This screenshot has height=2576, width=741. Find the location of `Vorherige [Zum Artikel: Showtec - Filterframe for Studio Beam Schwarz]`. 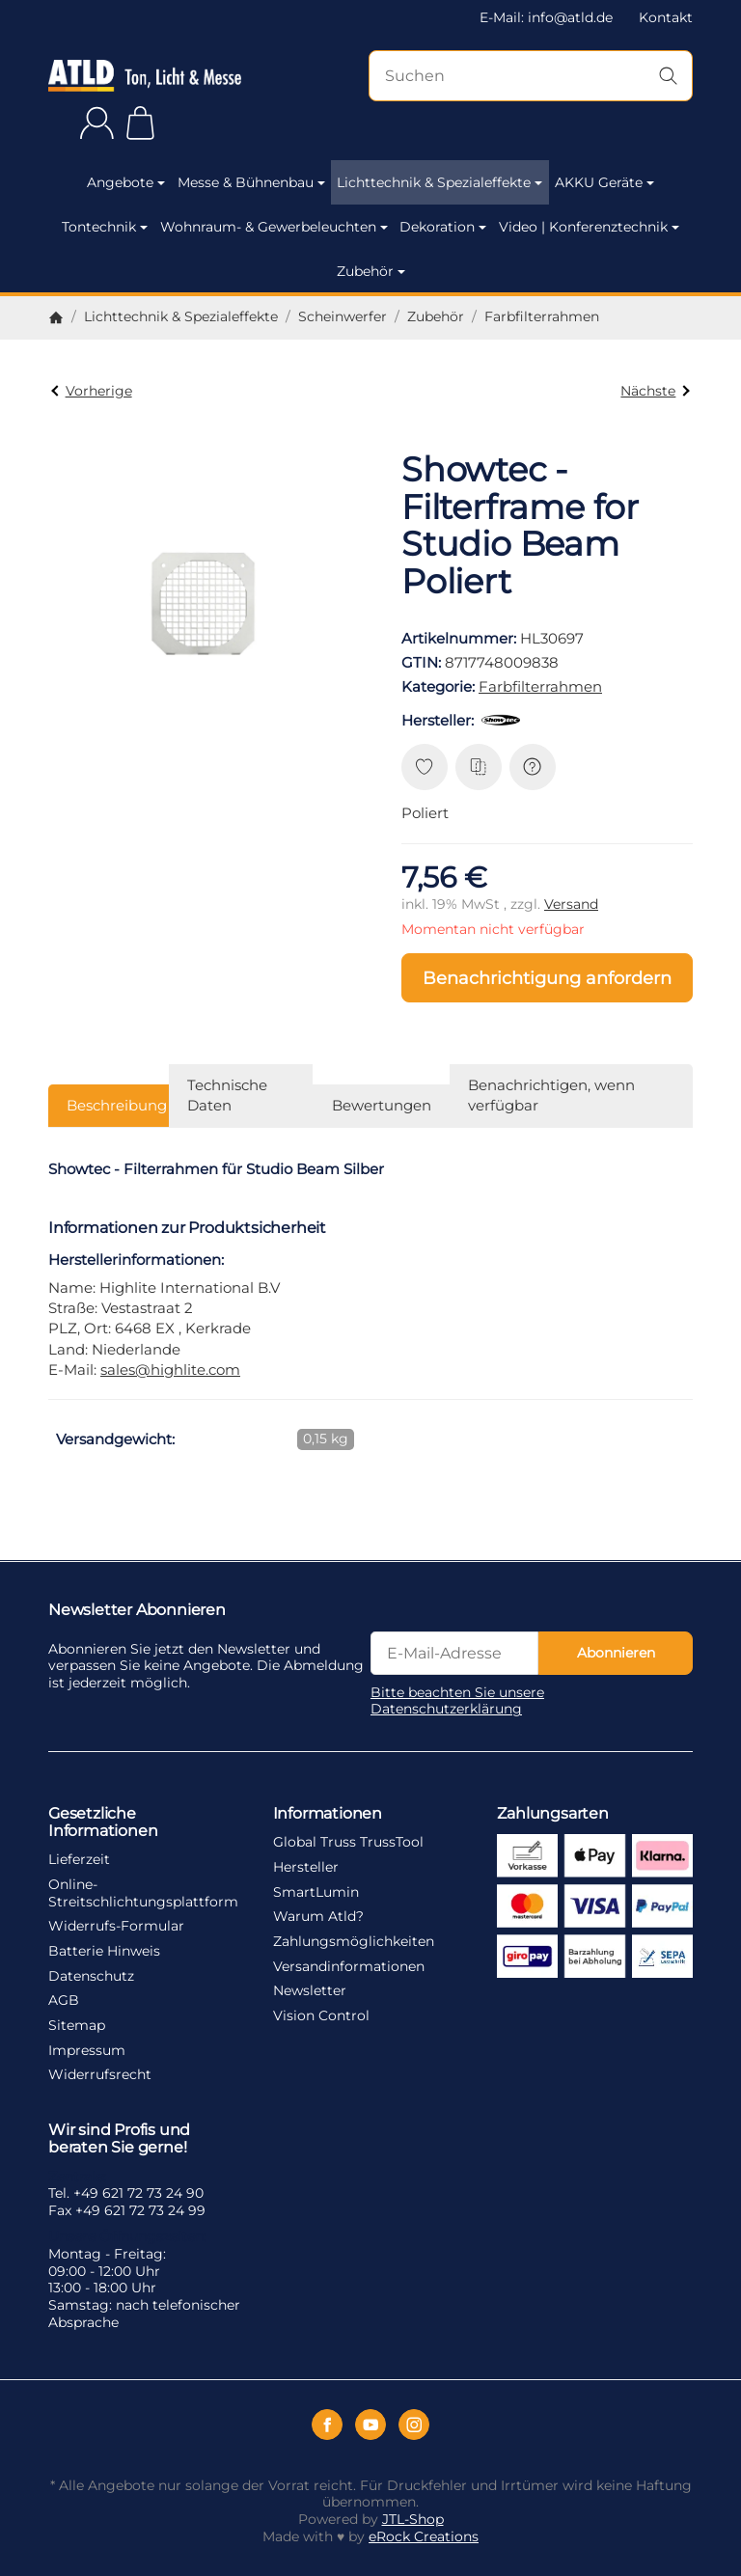

Vorherige [Zum Artikel: Showtec - Filterframe for Studio Beam Schwarz] is located at coordinates (91, 390).